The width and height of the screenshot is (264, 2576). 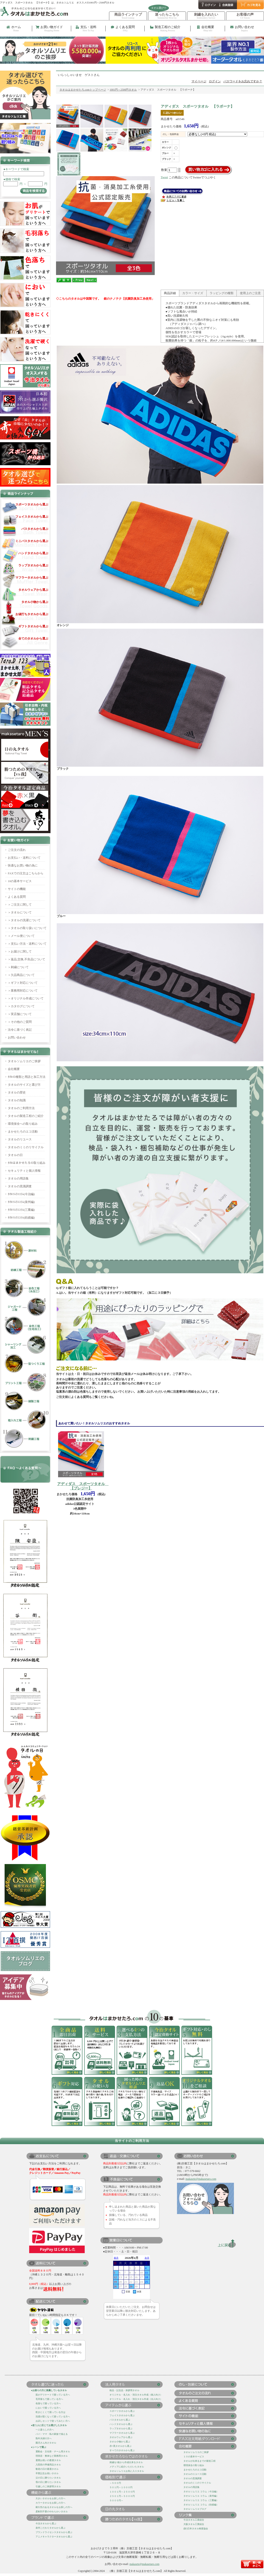 I want to click on ＞刺繍について, so click(x=18, y=967).